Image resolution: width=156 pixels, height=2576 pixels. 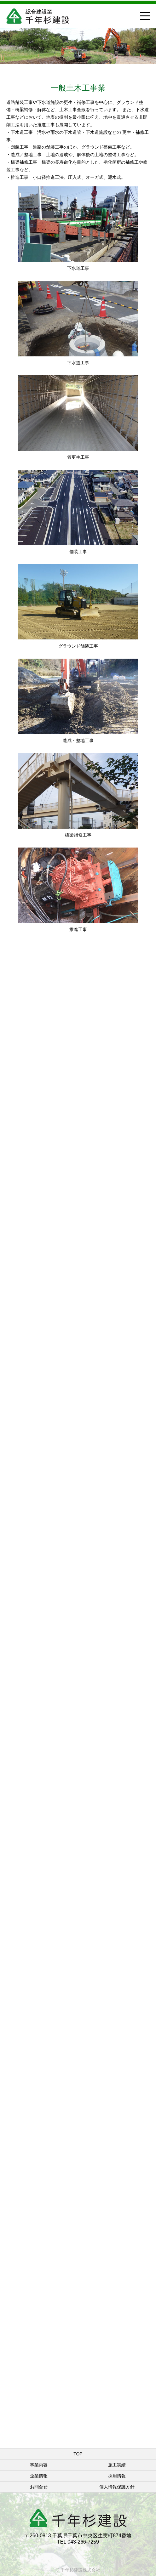 What do you see at coordinates (39, 2464) in the screenshot?
I see `事業内容` at bounding box center [39, 2464].